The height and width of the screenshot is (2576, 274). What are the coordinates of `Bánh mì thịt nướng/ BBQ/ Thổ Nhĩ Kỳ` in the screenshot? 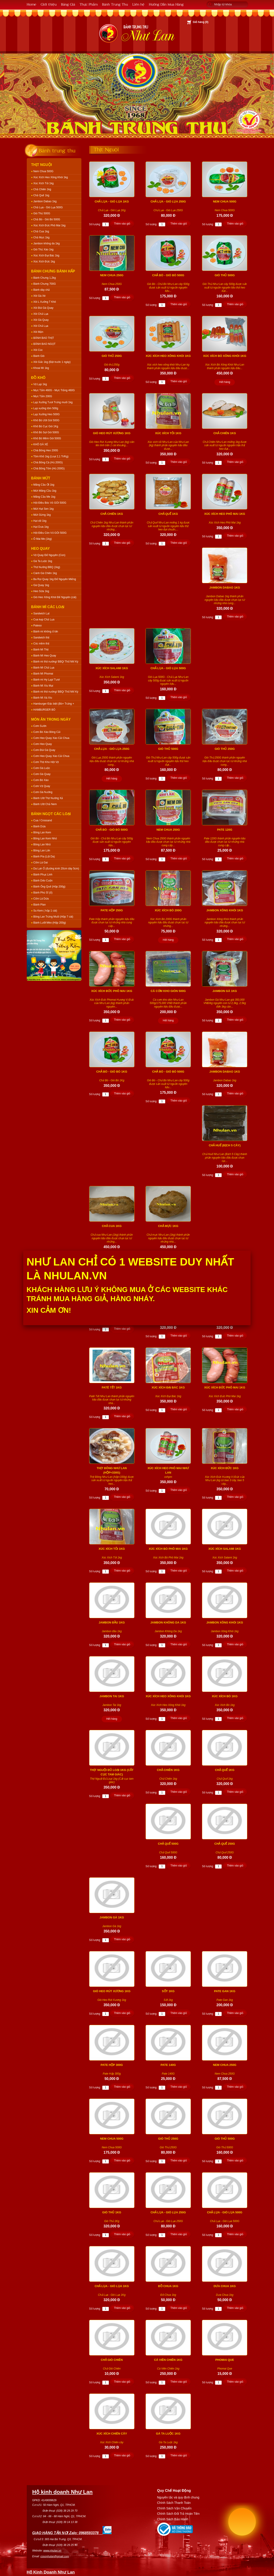 It's located at (55, 661).